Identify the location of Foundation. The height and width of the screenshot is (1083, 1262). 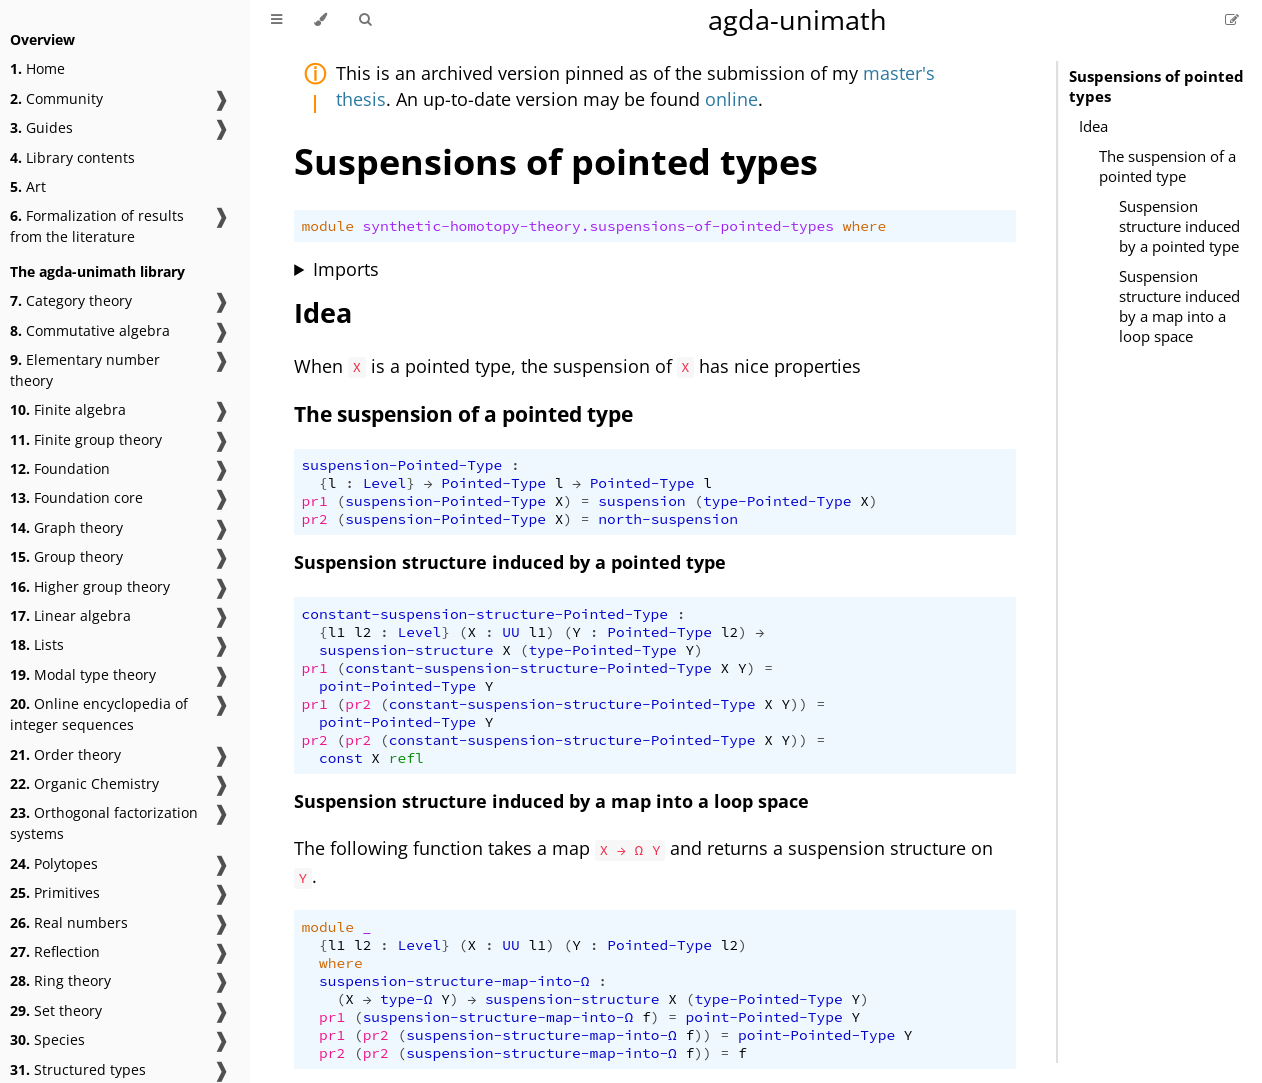
(60, 468).